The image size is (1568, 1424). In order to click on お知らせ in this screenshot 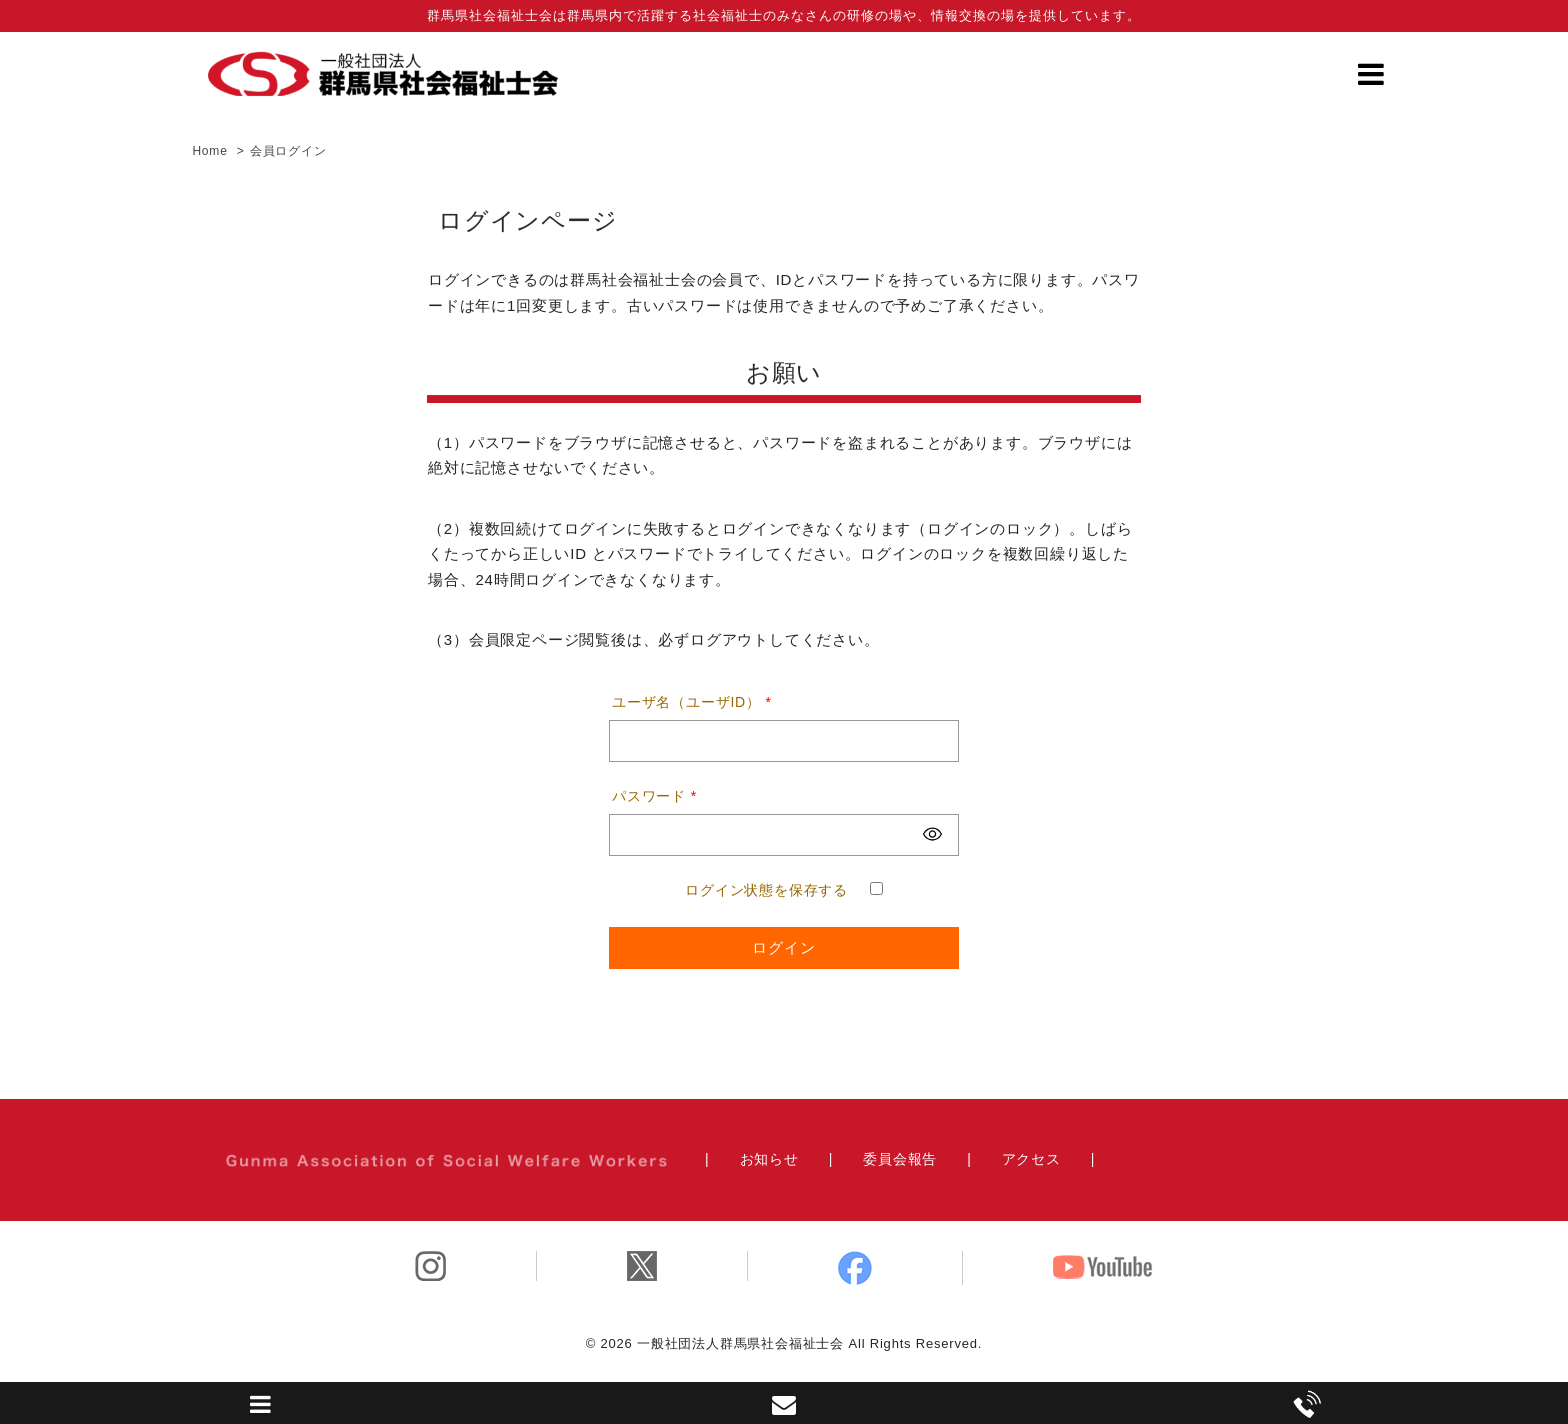, I will do `click(769, 1159)`.